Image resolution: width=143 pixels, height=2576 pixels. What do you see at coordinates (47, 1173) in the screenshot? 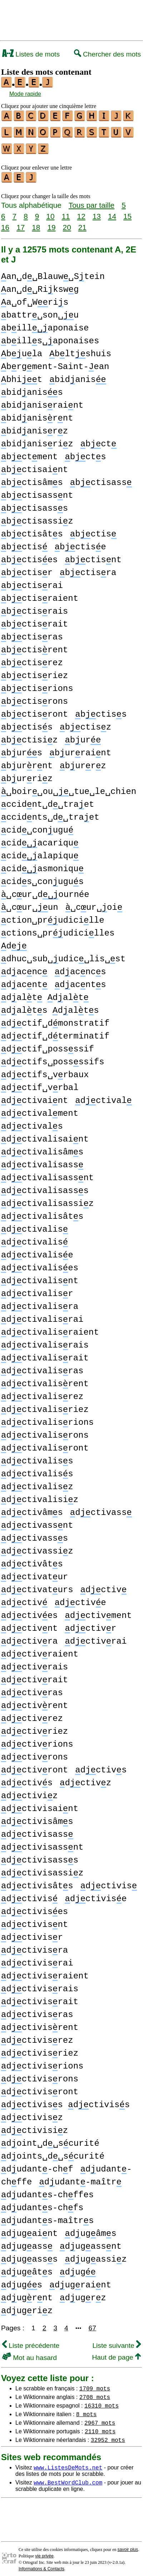
I see `dctivalisassnt` at bounding box center [47, 1173].